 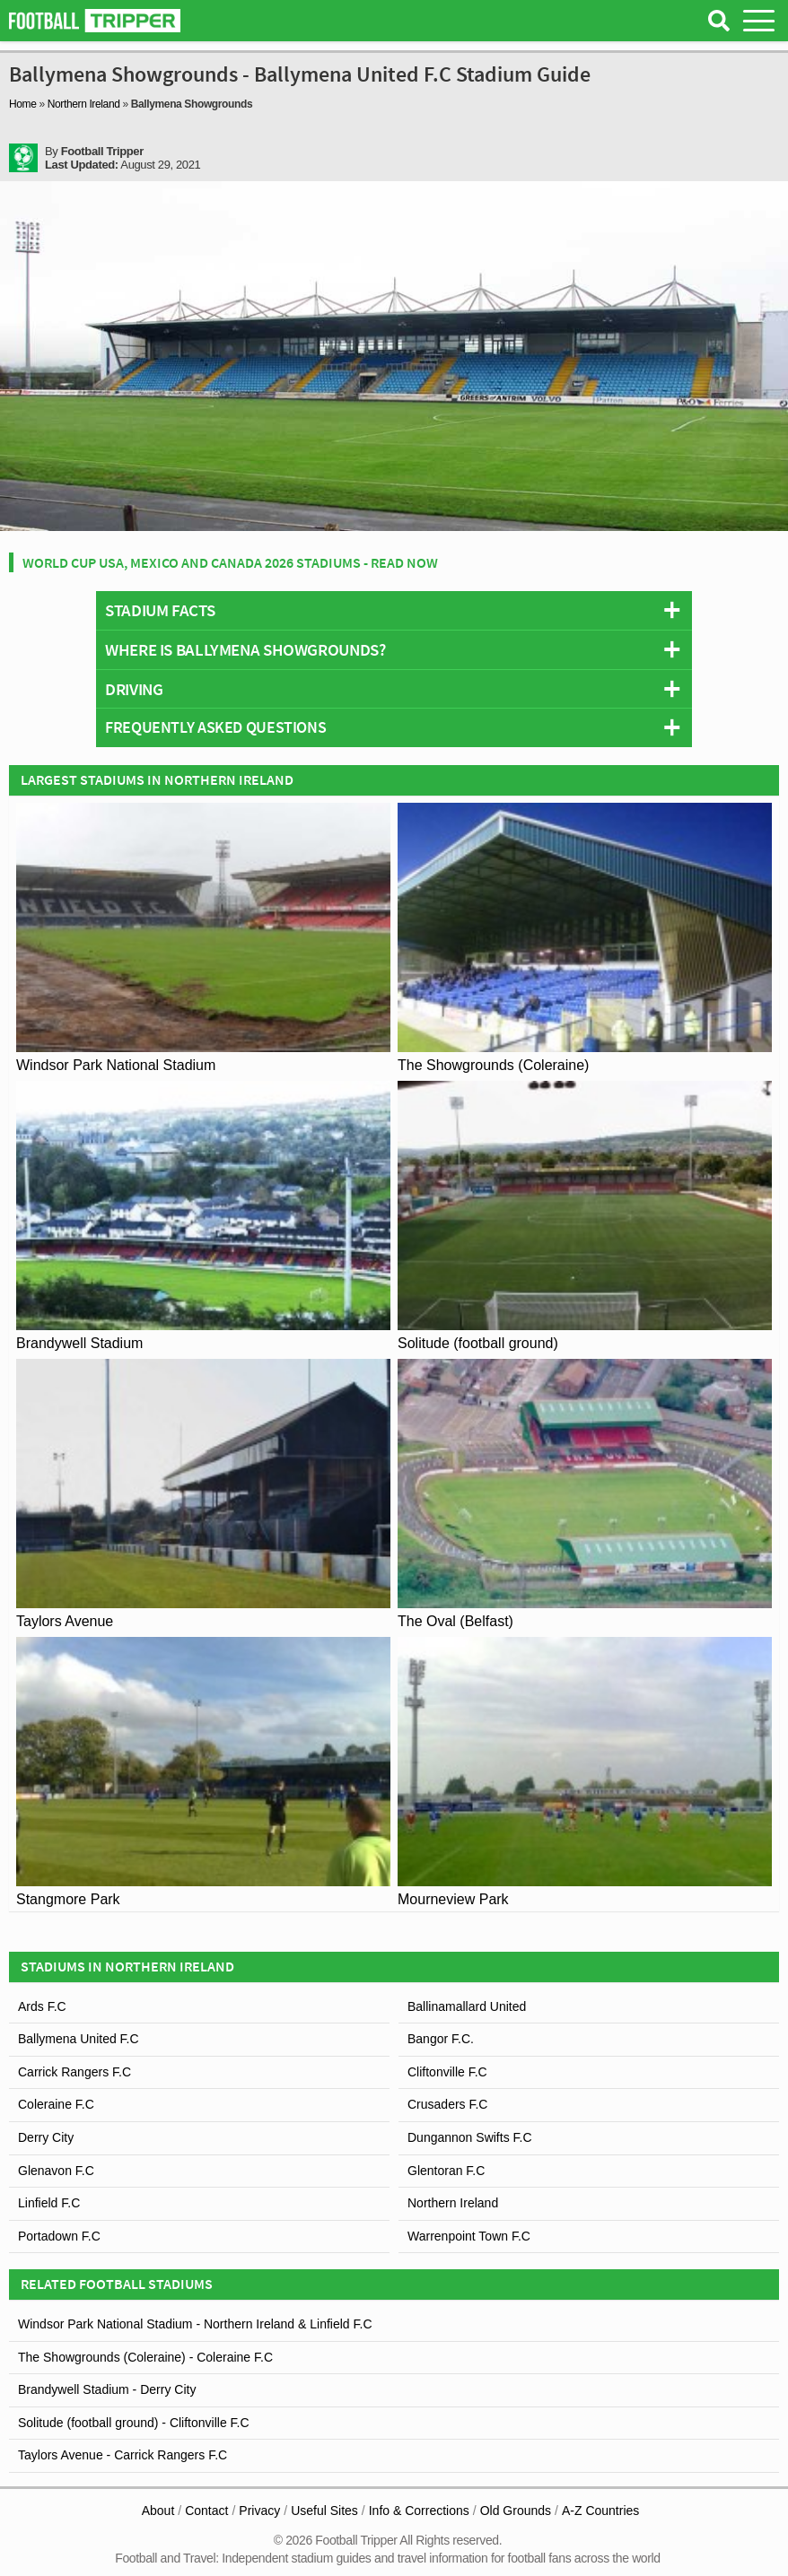 What do you see at coordinates (446, 2170) in the screenshot?
I see `Glentoran F.C` at bounding box center [446, 2170].